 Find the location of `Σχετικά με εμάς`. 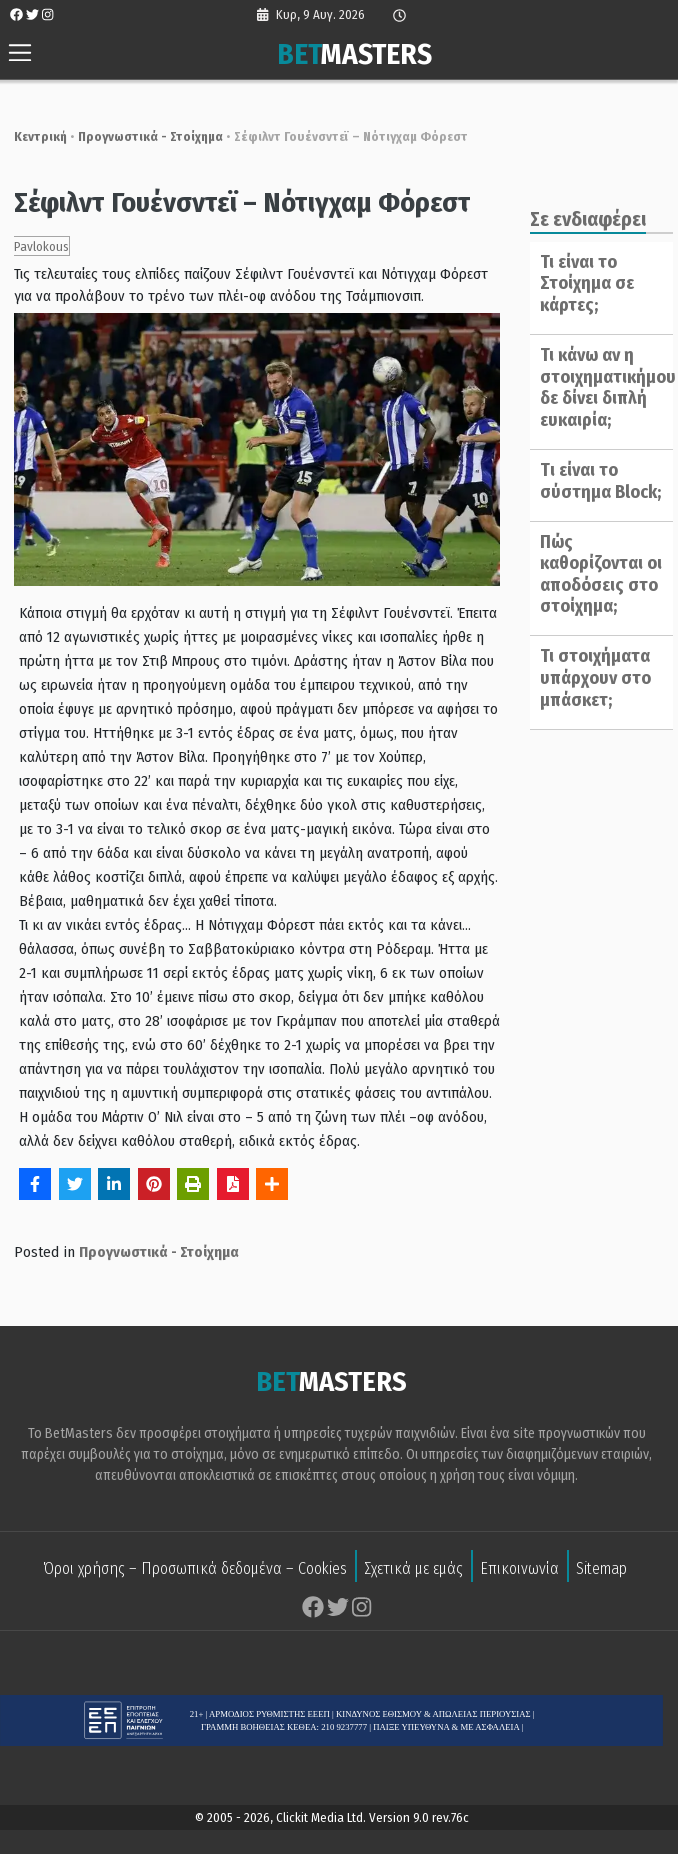

Σχετικά με εμάς is located at coordinates (413, 1570).